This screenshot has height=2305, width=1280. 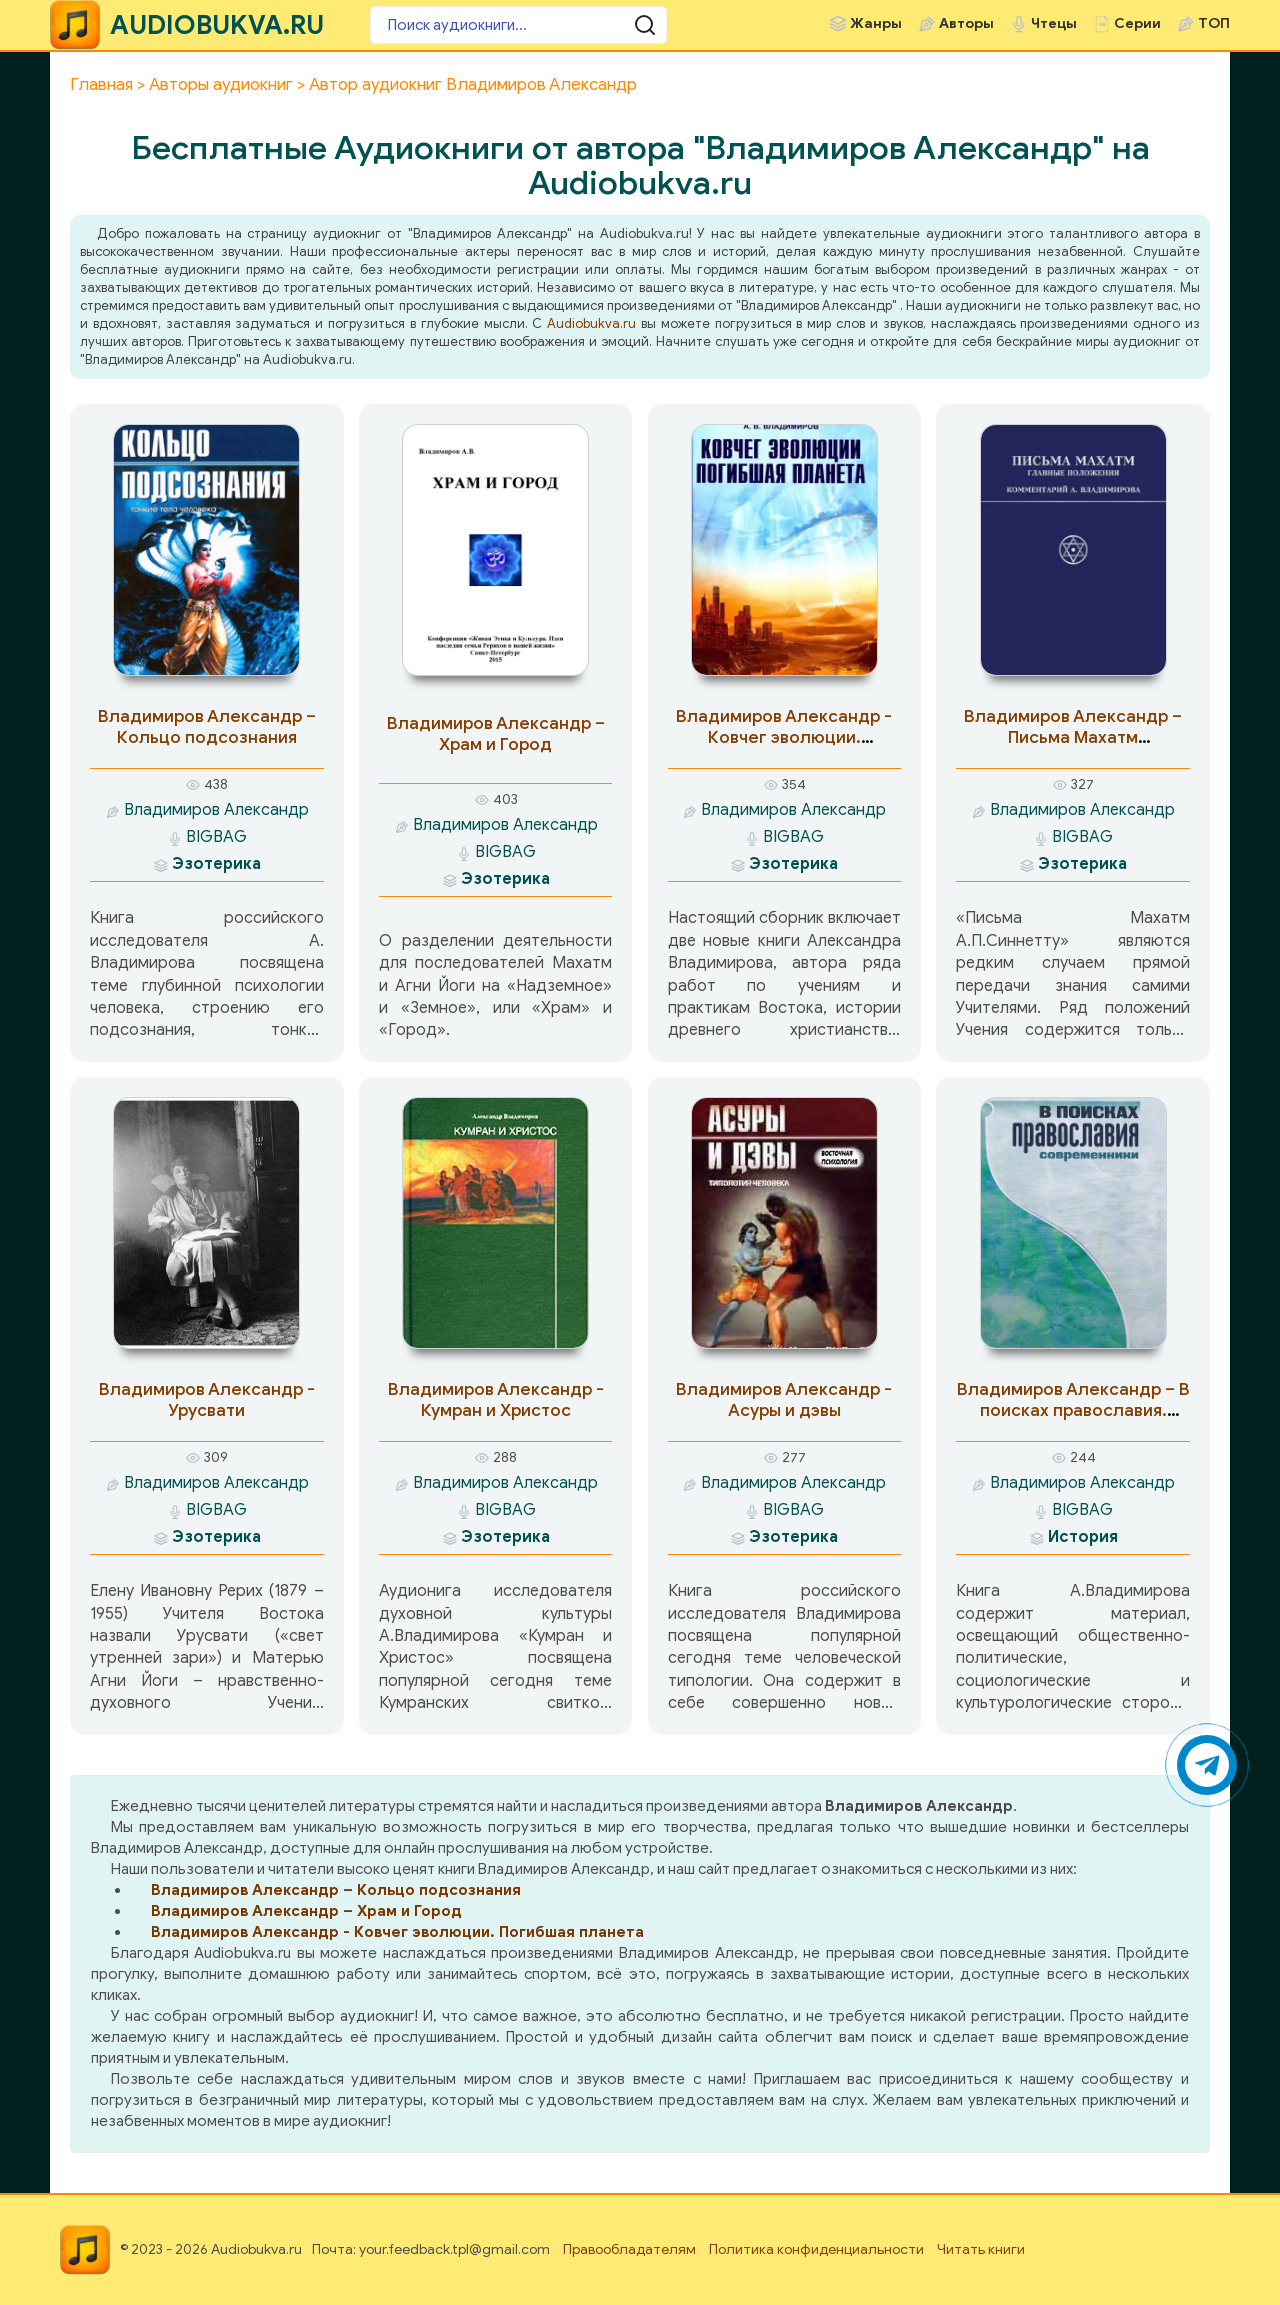 I want to click on Эзотерика, so click(x=216, y=864).